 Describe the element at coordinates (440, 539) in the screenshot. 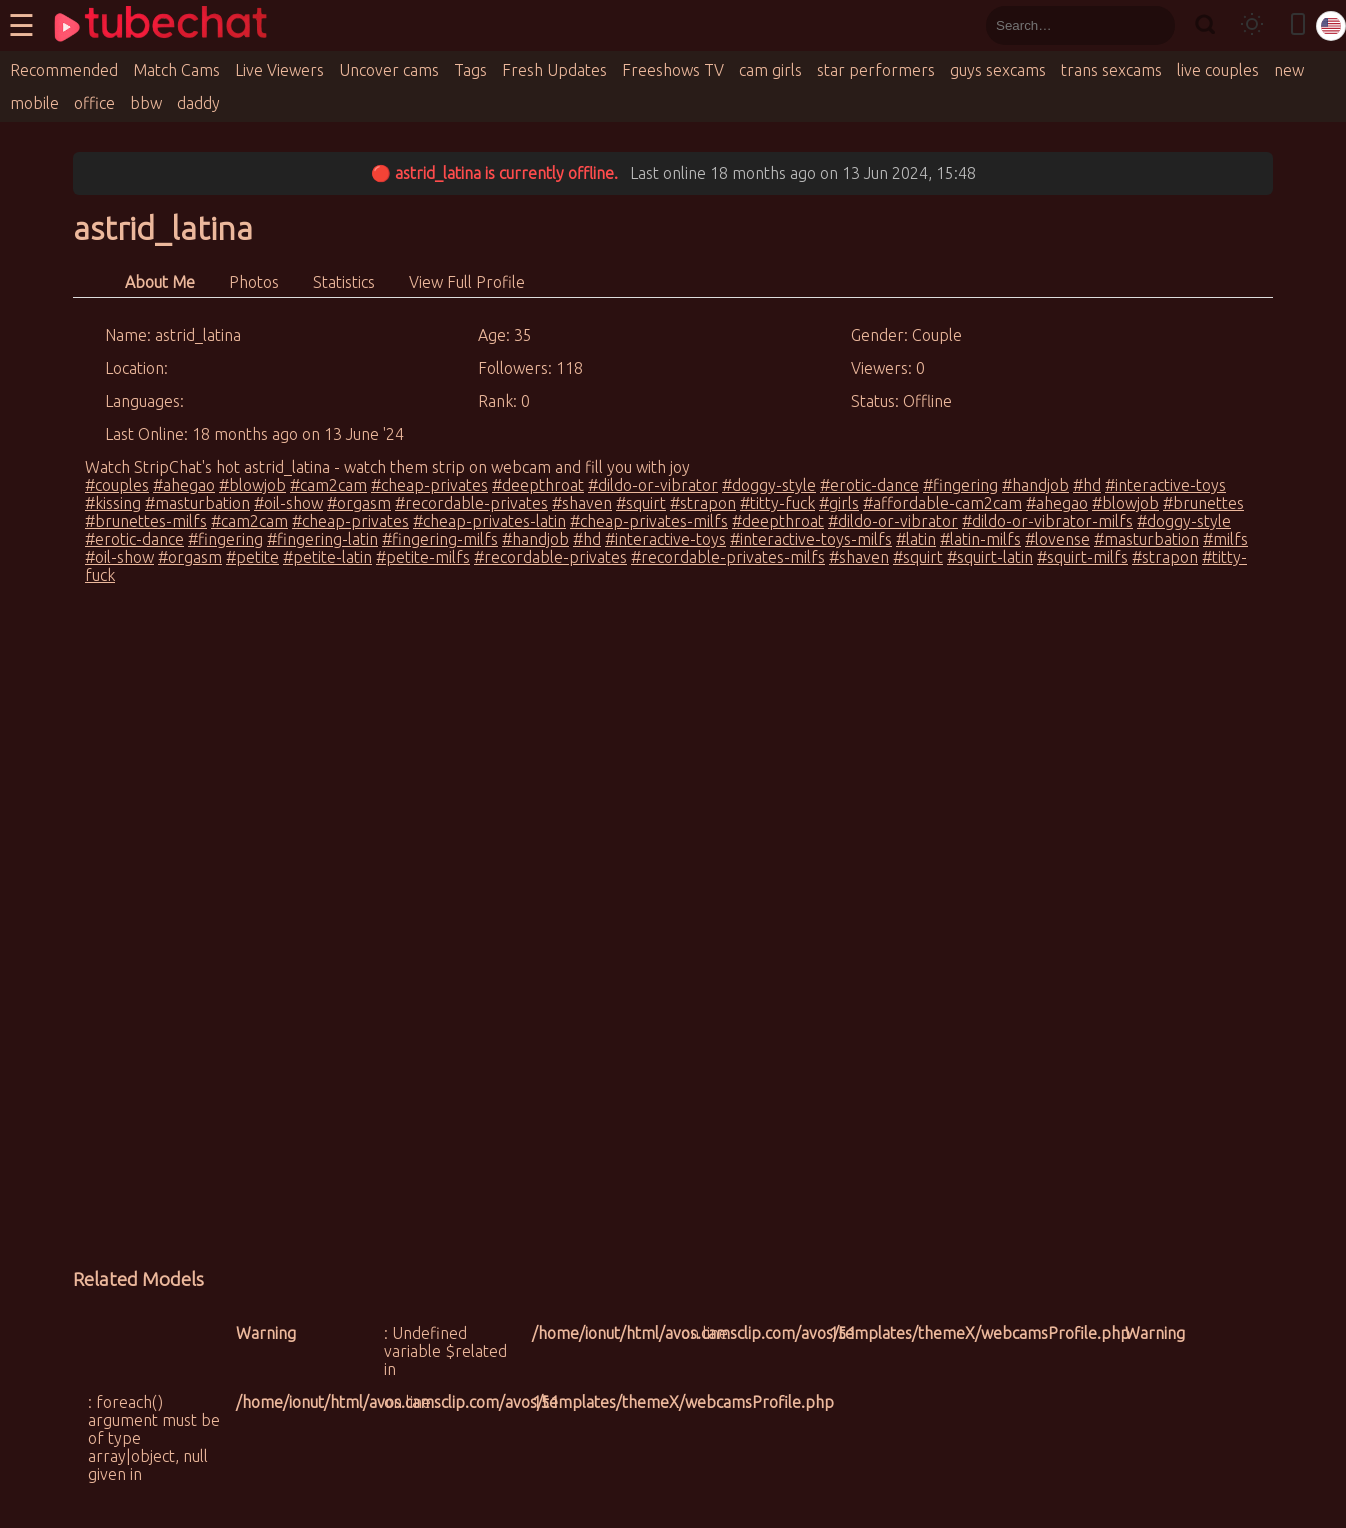

I see `#fingering-milfs` at that location.